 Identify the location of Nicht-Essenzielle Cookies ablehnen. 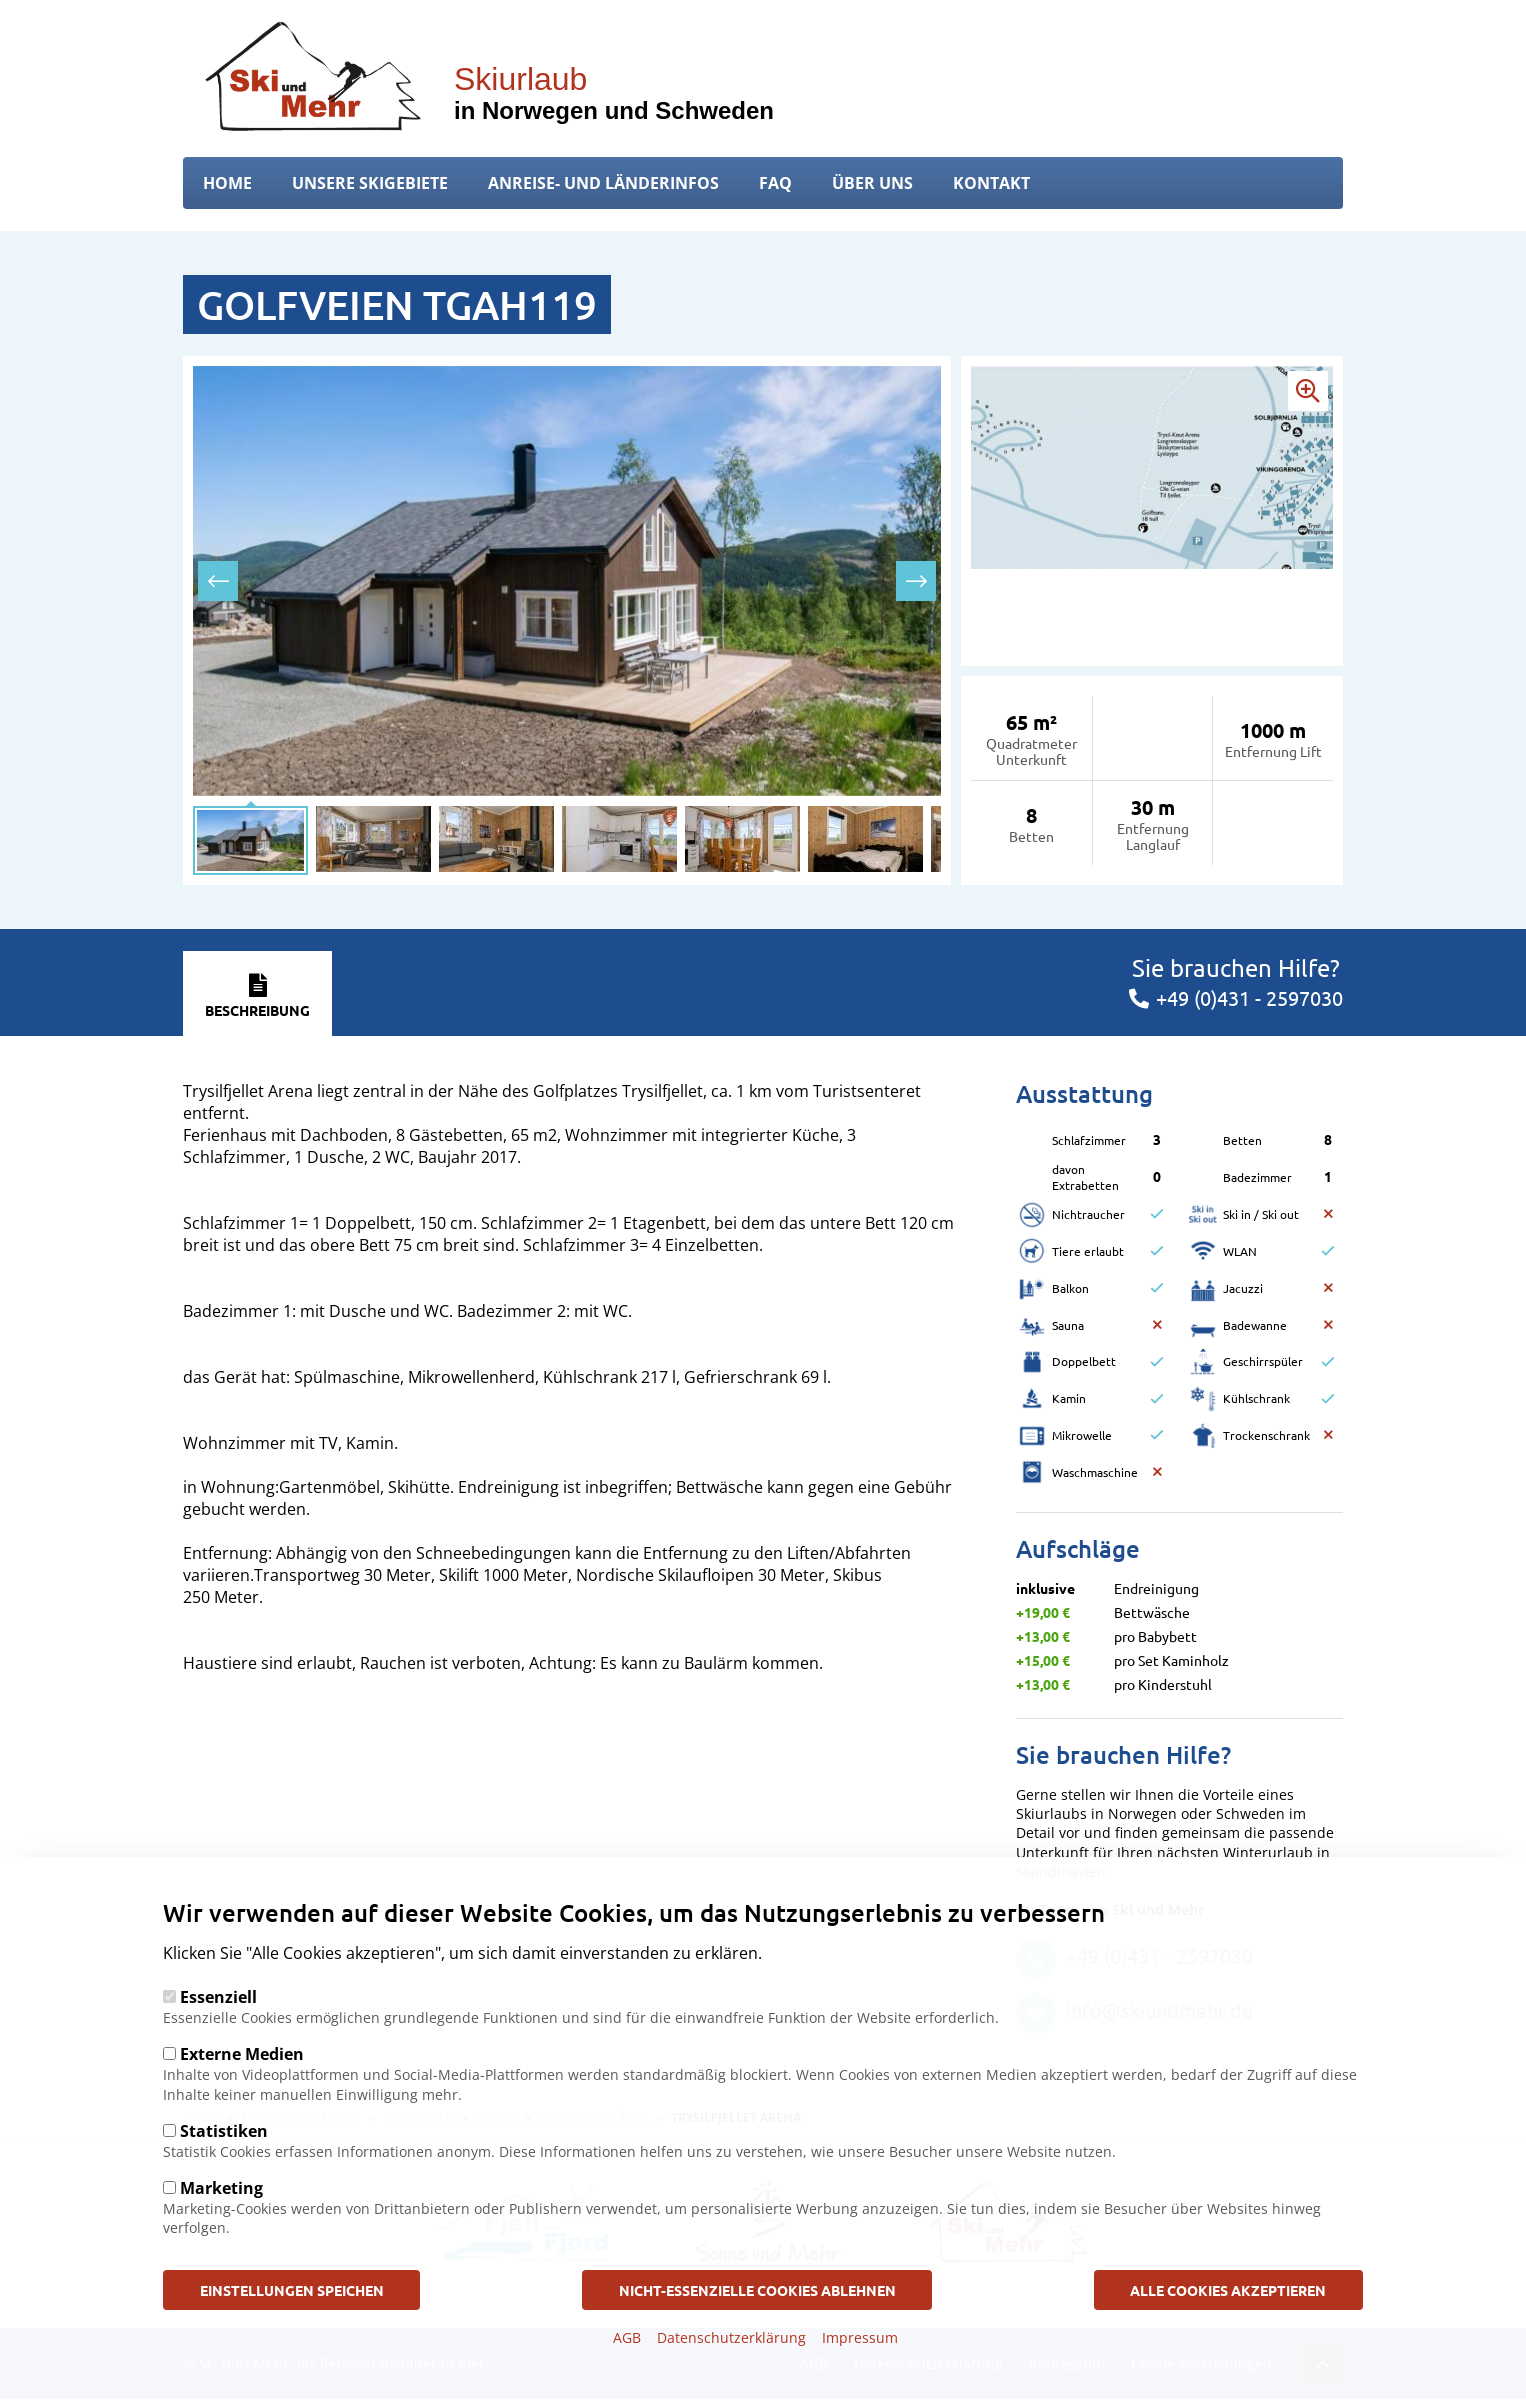
(757, 2289).